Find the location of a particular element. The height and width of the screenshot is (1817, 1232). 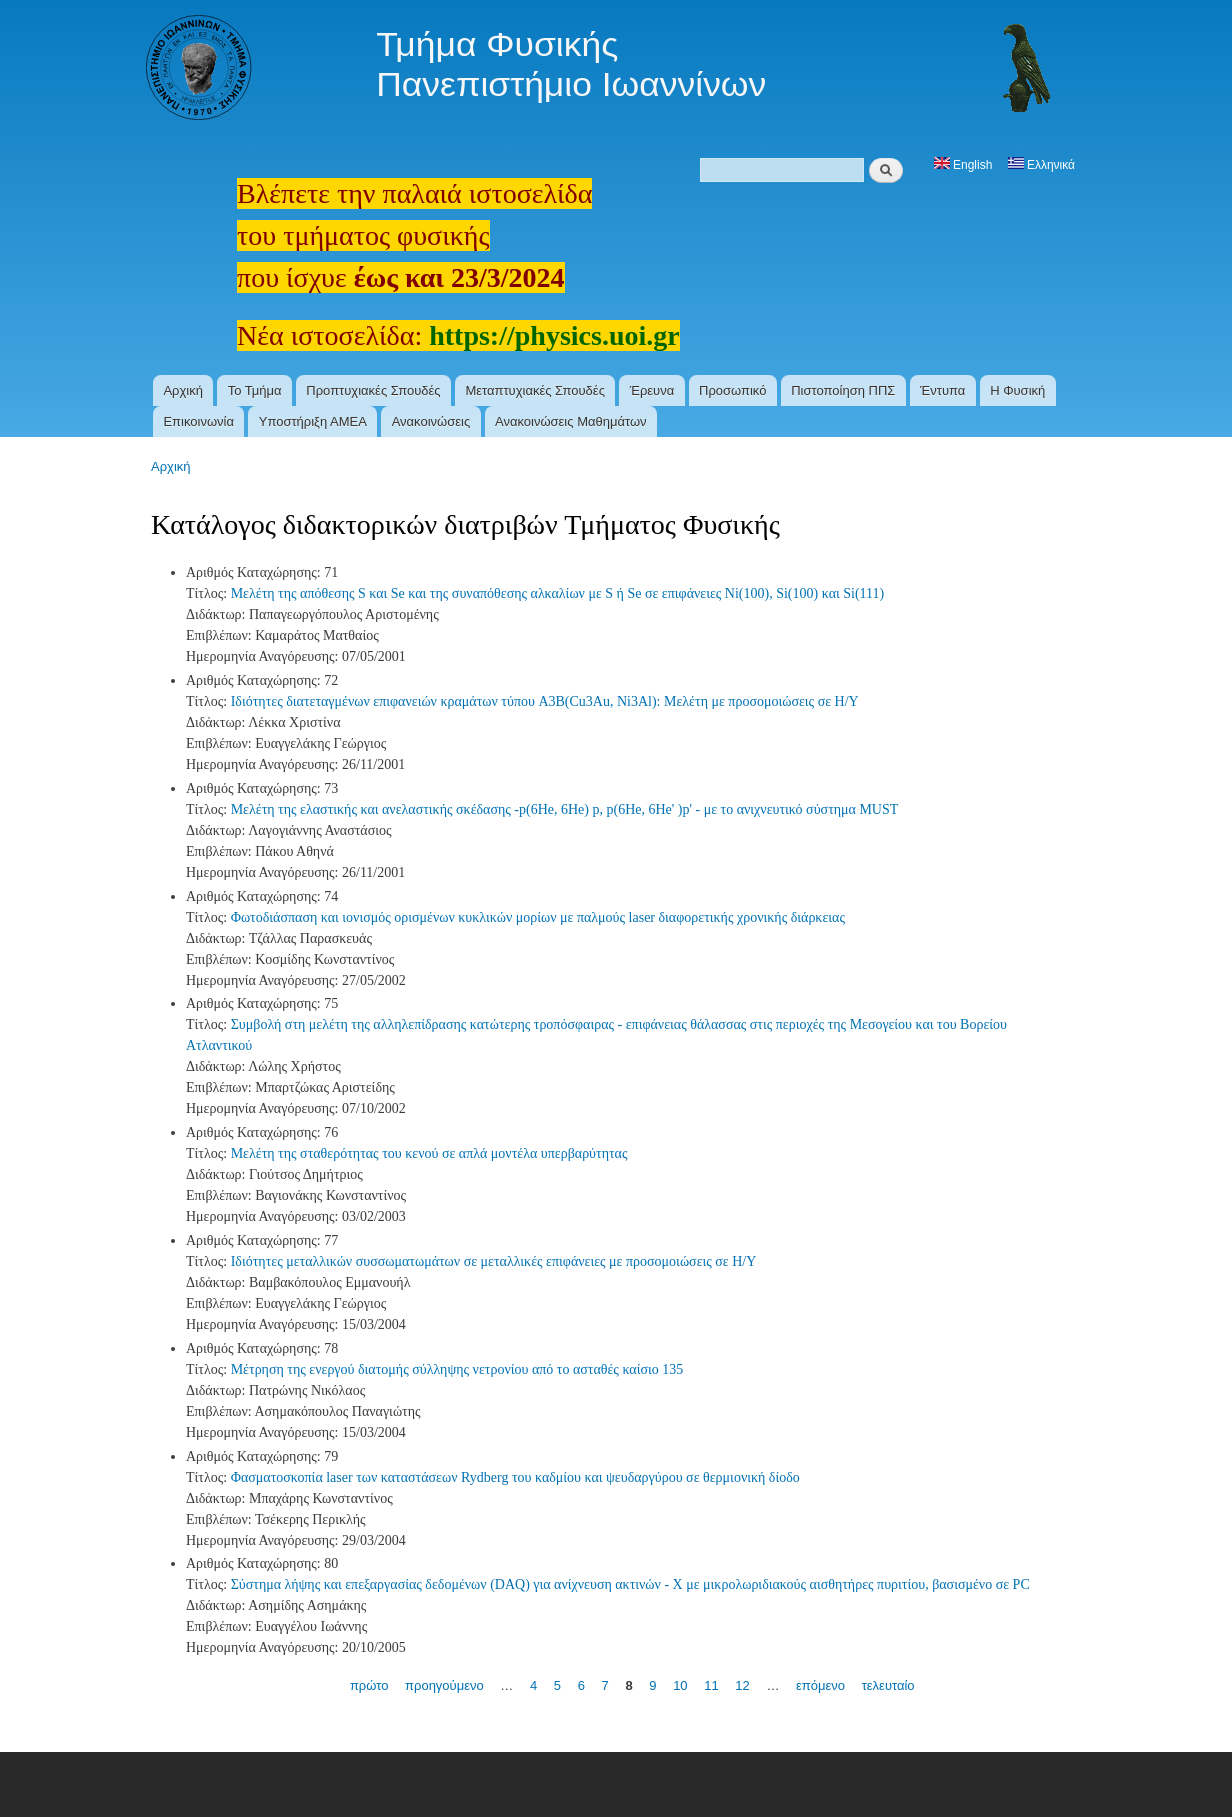

Ιδιότητες διατεταγμένων επιφανειών κραμάτων τύπου A3B(Cu3Au, Ni3Al): Μελέτη με προσομοιώσεις σε Η/Υ is located at coordinates (545, 701).